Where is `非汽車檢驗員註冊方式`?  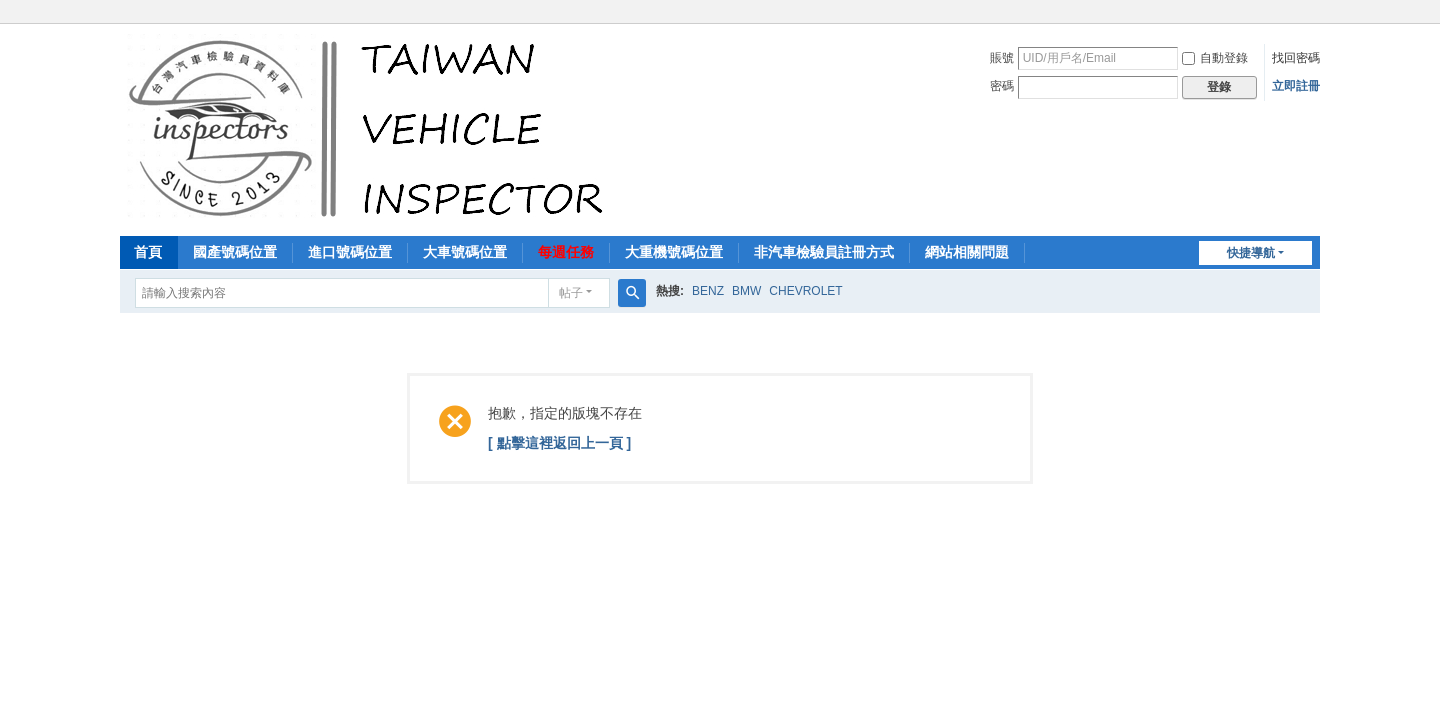
非汽車檢驗員註冊方式 is located at coordinates (824, 252).